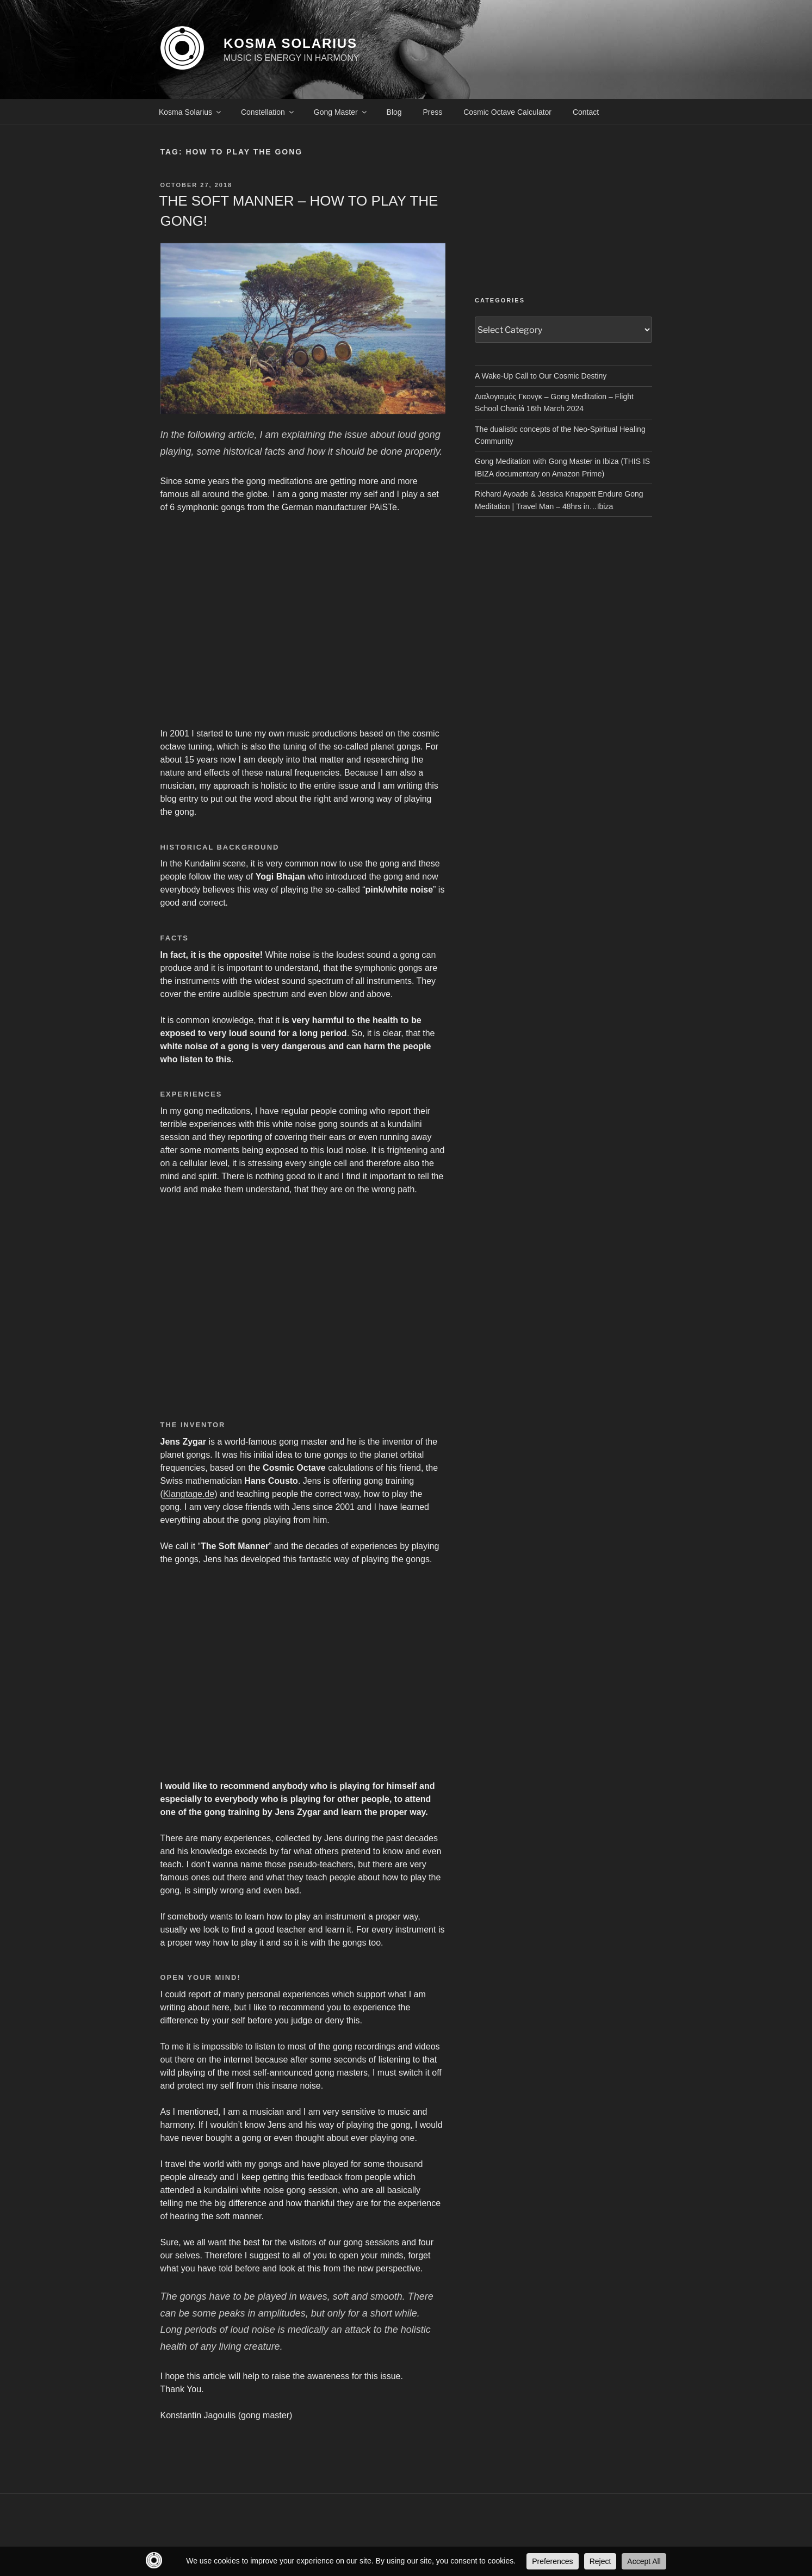 This screenshot has width=812, height=2576. I want to click on Cosmic Octave Calculator, so click(507, 112).